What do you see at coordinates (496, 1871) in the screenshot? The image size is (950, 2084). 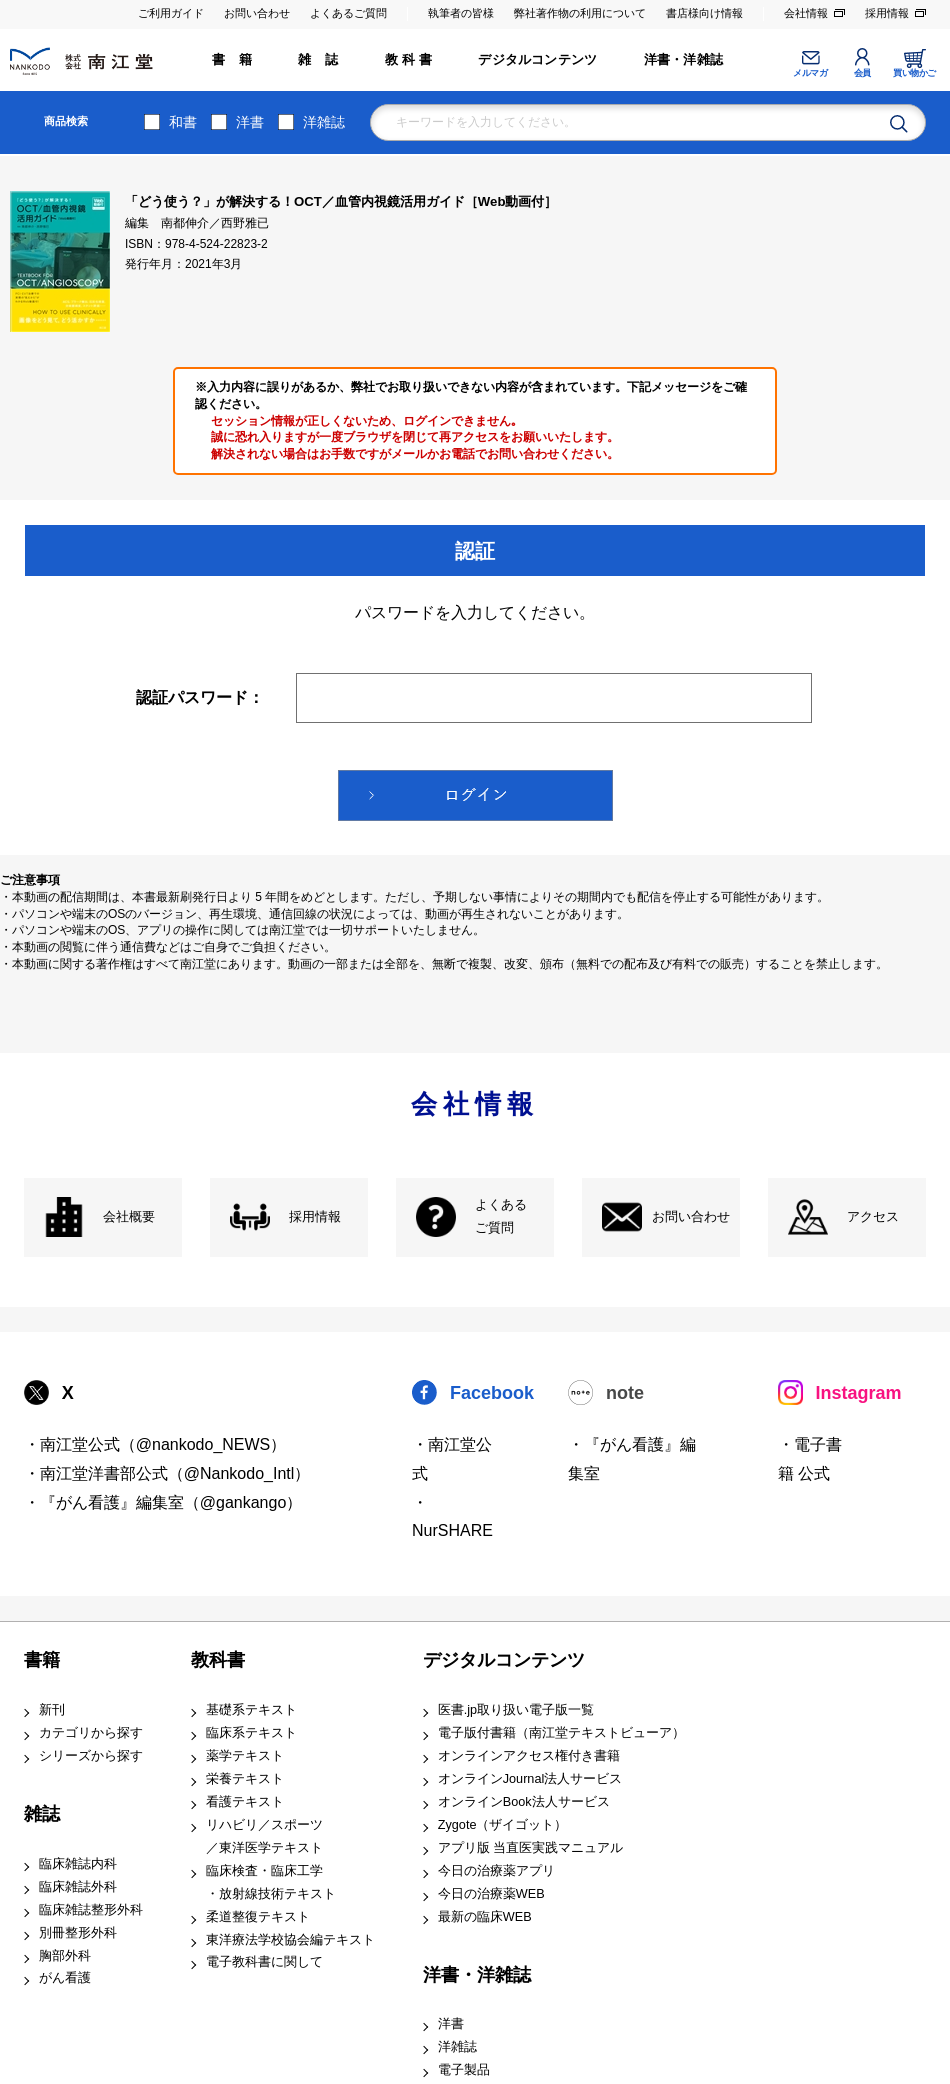 I see `今日の治療薬アプリ` at bounding box center [496, 1871].